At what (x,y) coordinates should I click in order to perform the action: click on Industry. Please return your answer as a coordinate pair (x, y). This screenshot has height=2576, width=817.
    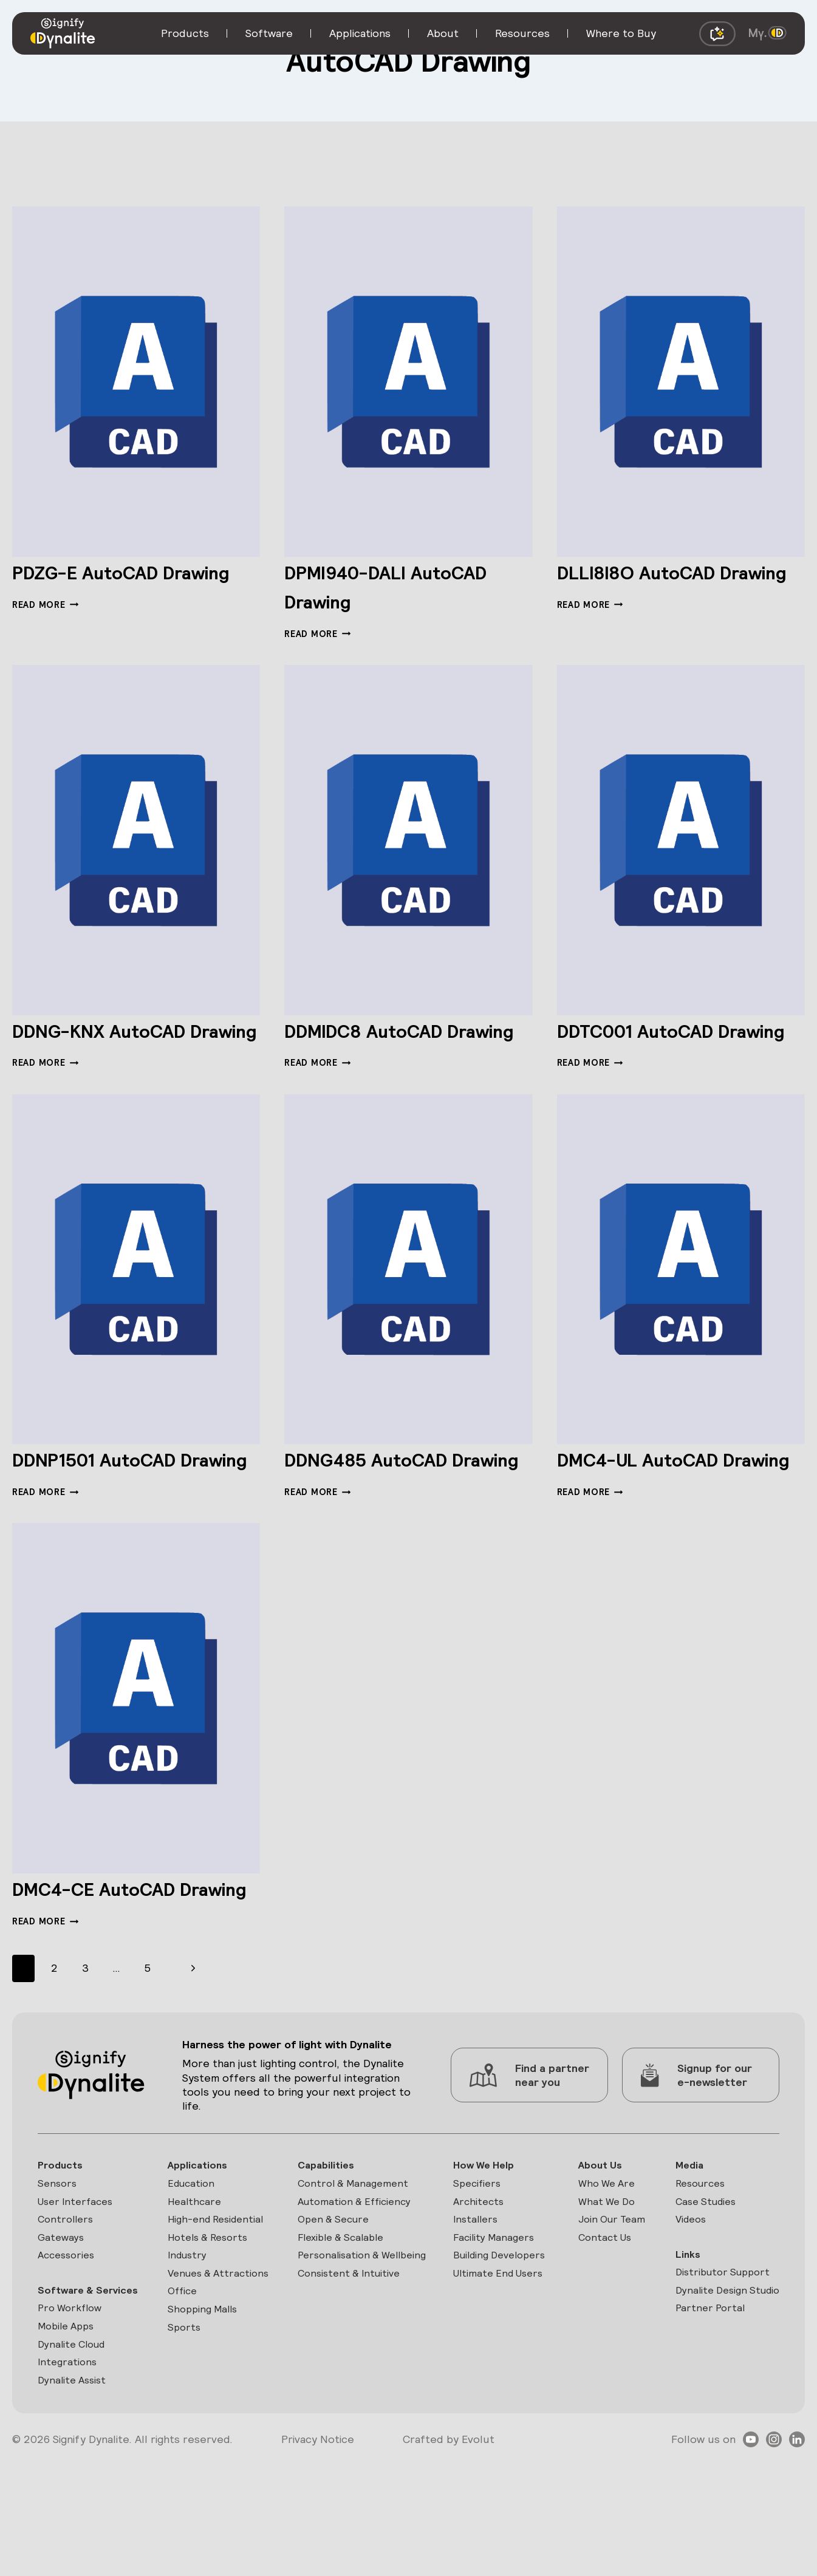
    Looking at the image, I should click on (187, 2347).